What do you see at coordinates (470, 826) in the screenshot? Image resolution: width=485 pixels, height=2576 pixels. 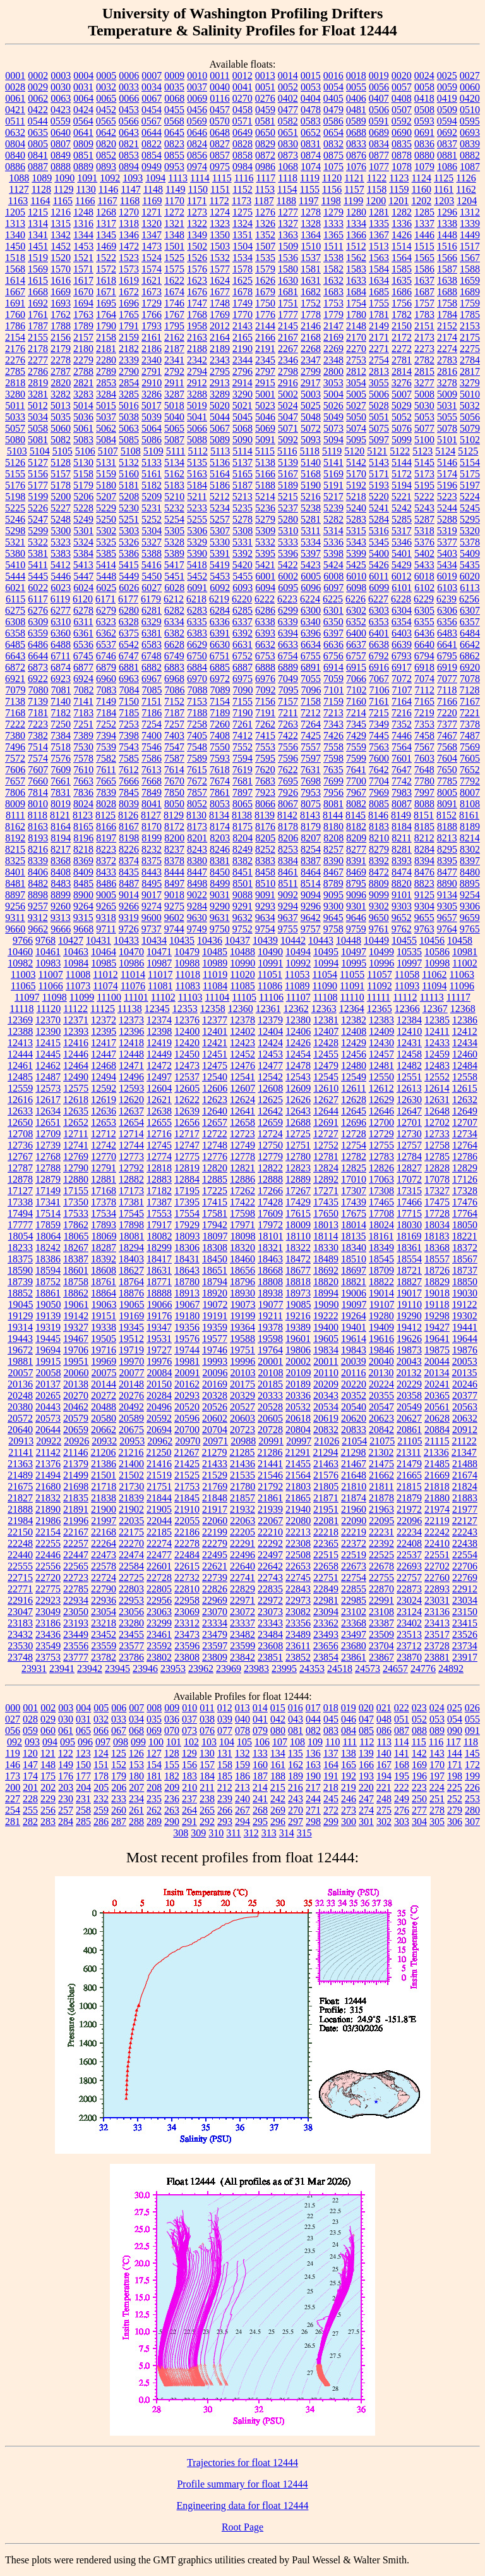 I see `8189` at bounding box center [470, 826].